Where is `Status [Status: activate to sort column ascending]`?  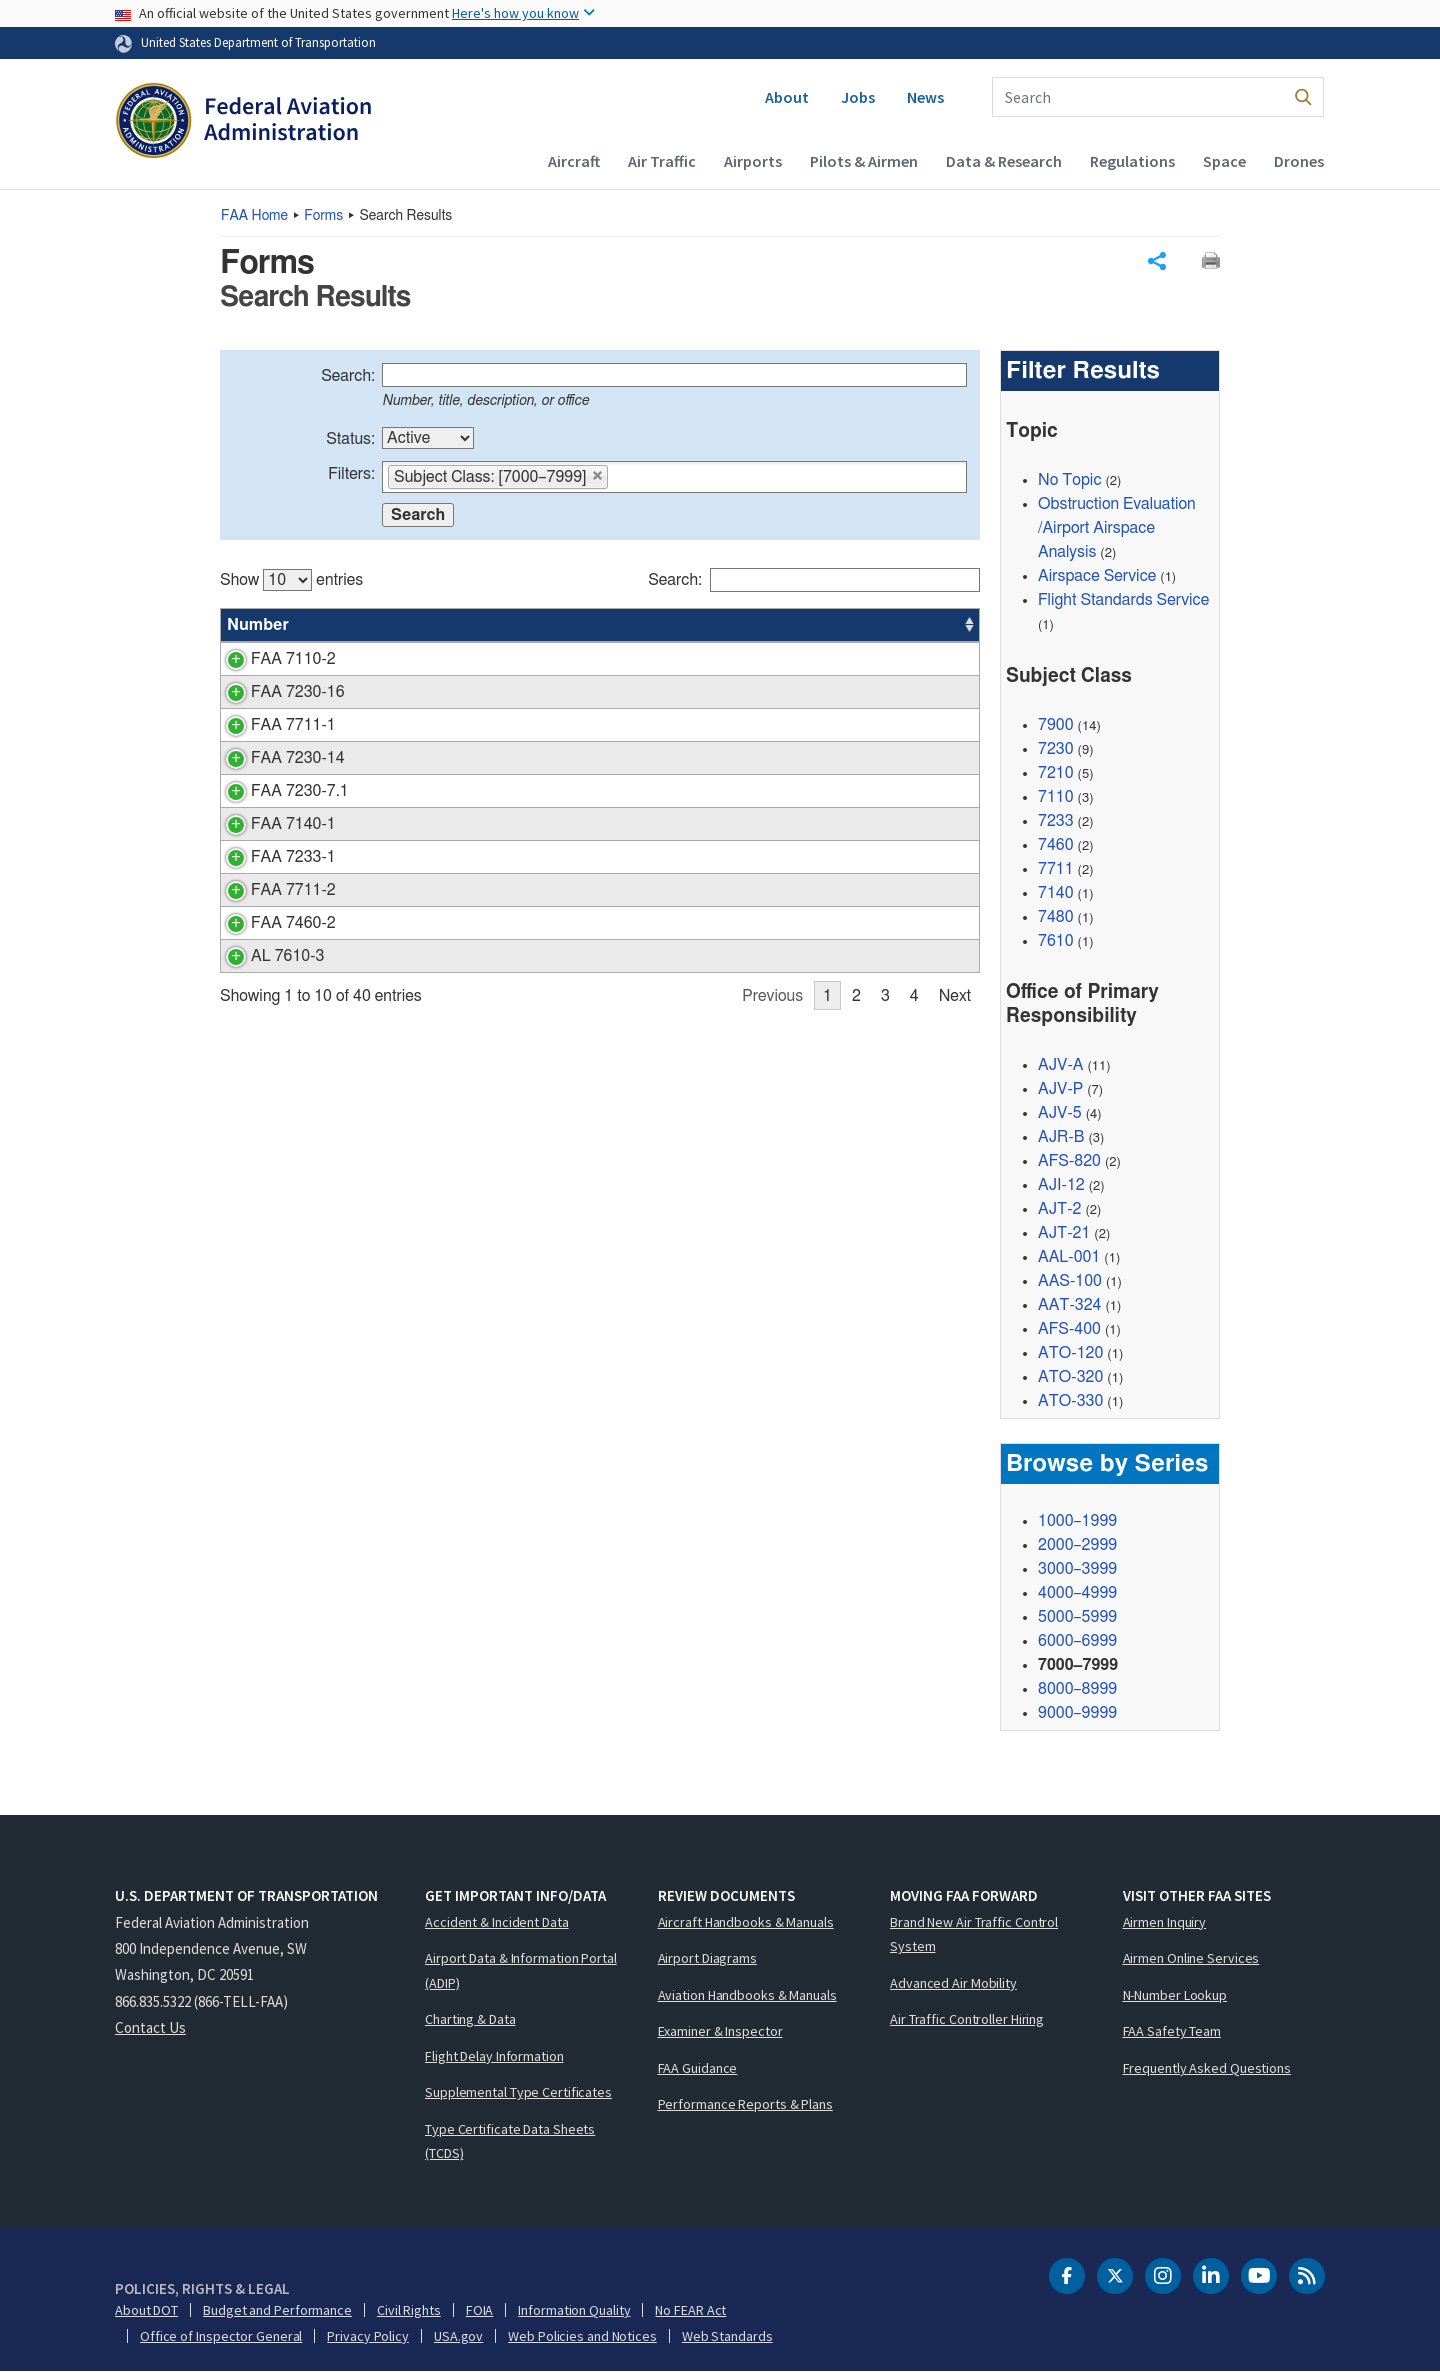 Status [Status: activate to sort column ascending] is located at coordinates (755, 625).